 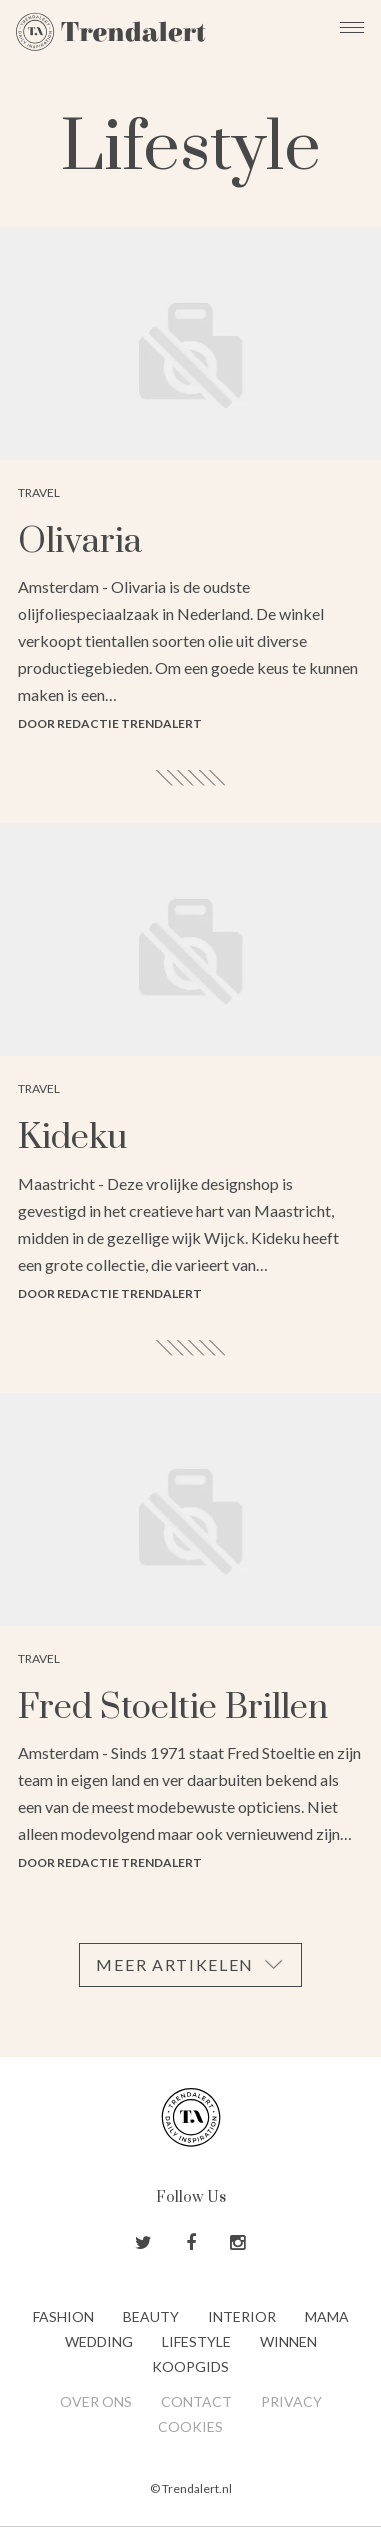 I want to click on Beauty, so click(x=151, y=2316).